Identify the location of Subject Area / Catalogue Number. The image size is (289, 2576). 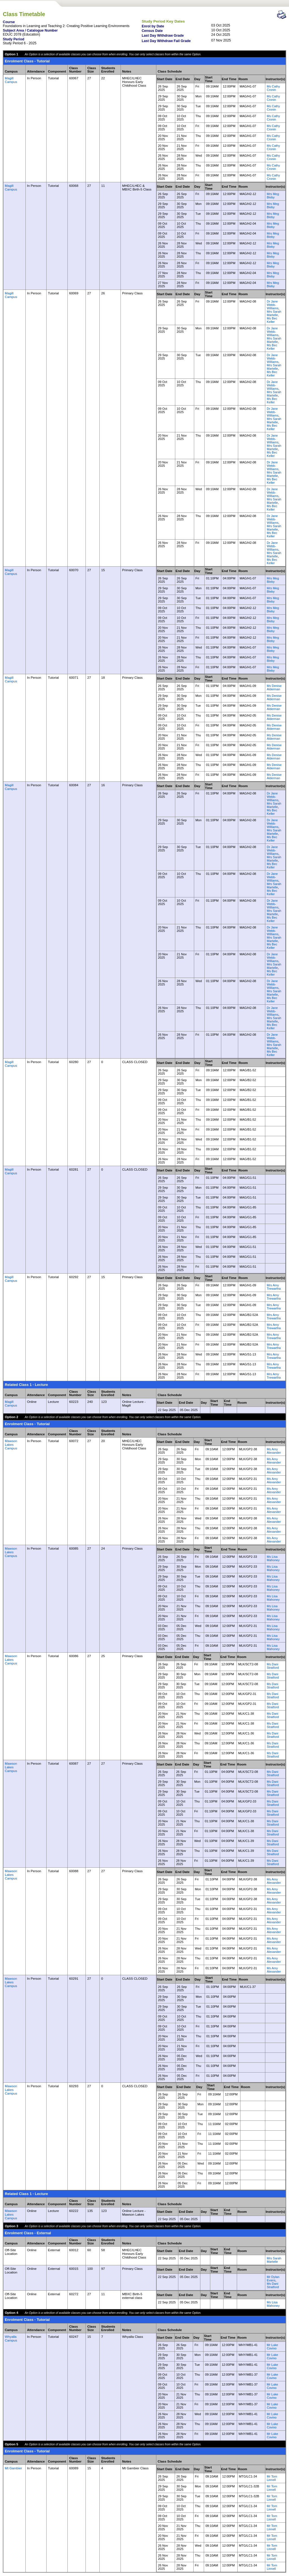
(30, 30).